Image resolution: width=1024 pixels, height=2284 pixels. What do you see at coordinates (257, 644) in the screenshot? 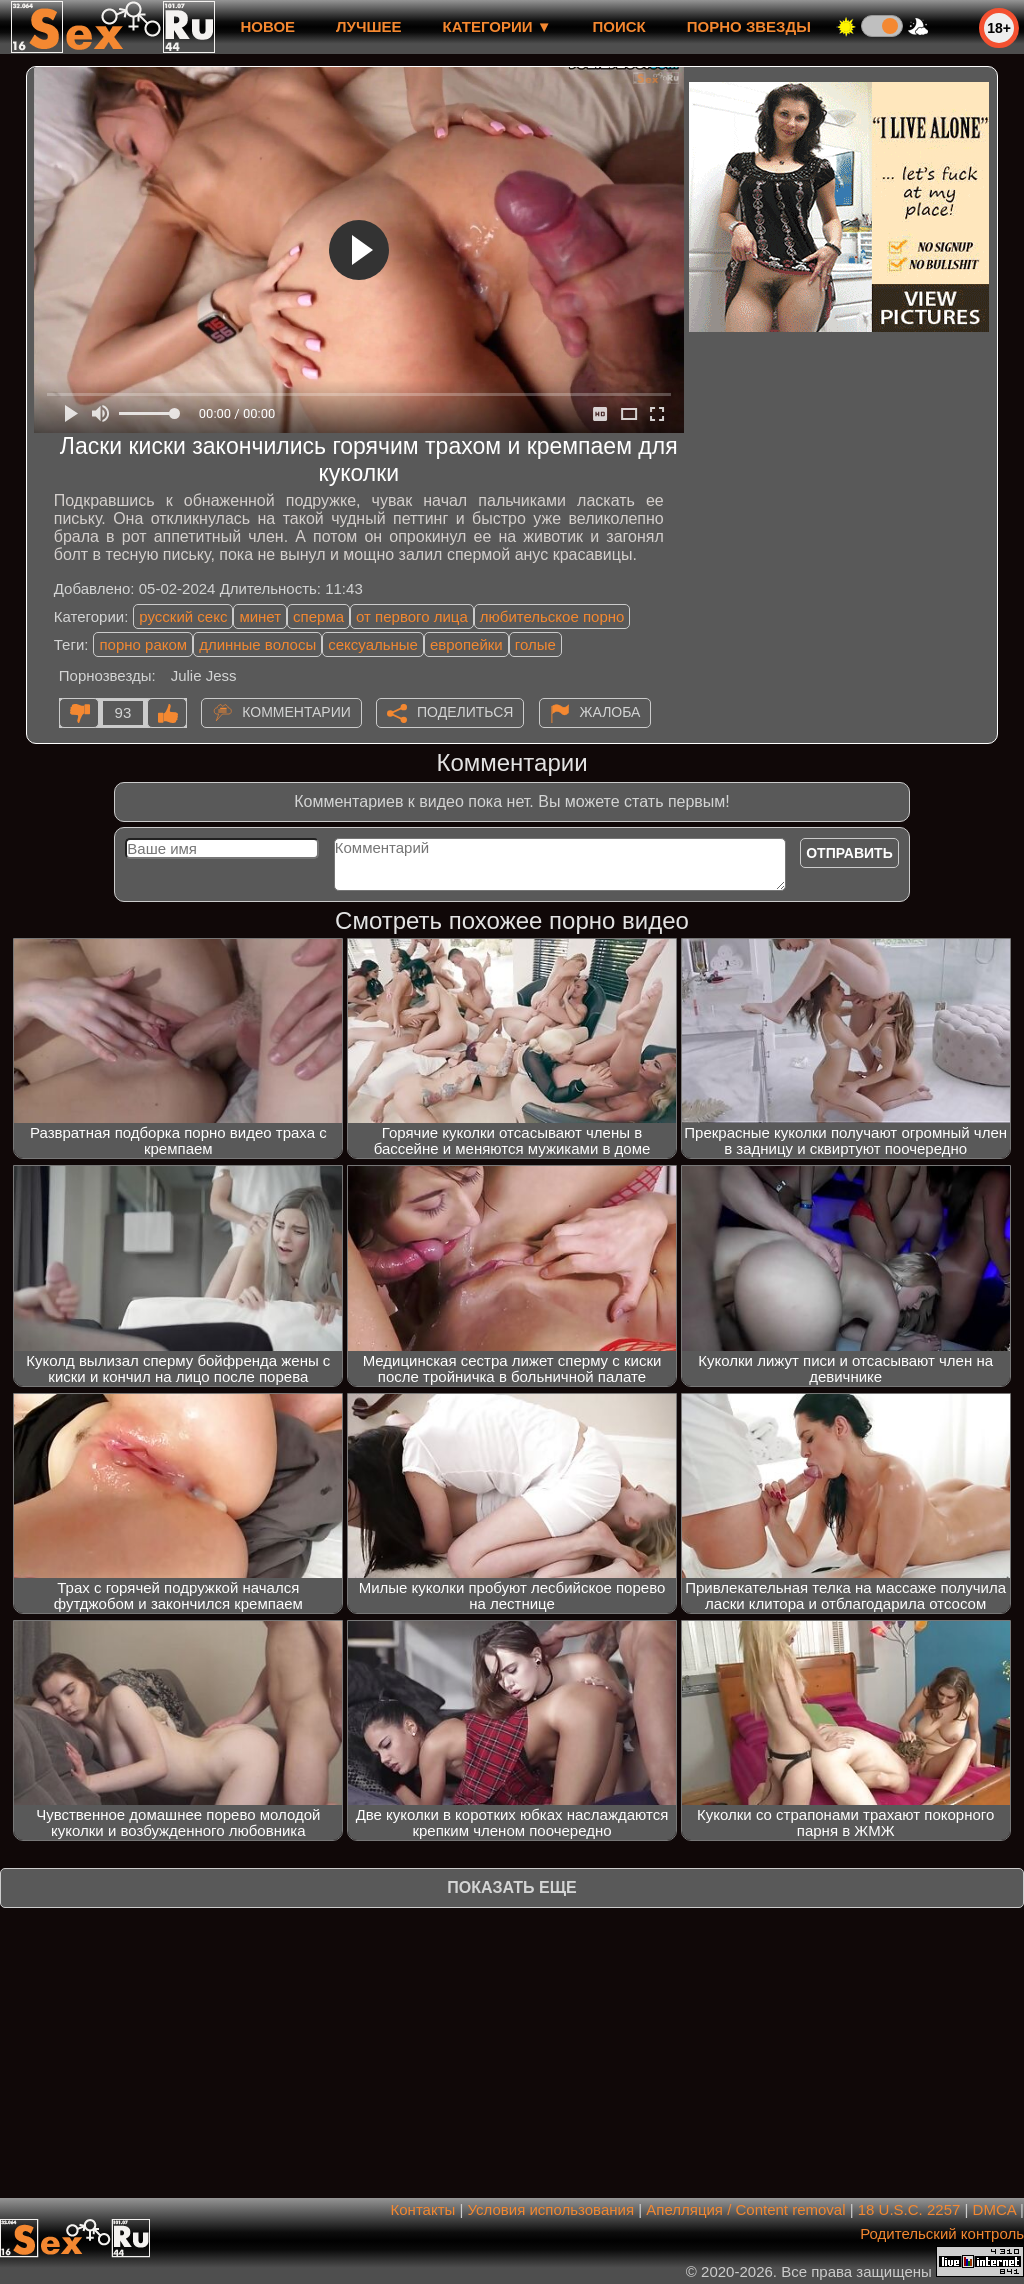
I see `длинные волосы` at bounding box center [257, 644].